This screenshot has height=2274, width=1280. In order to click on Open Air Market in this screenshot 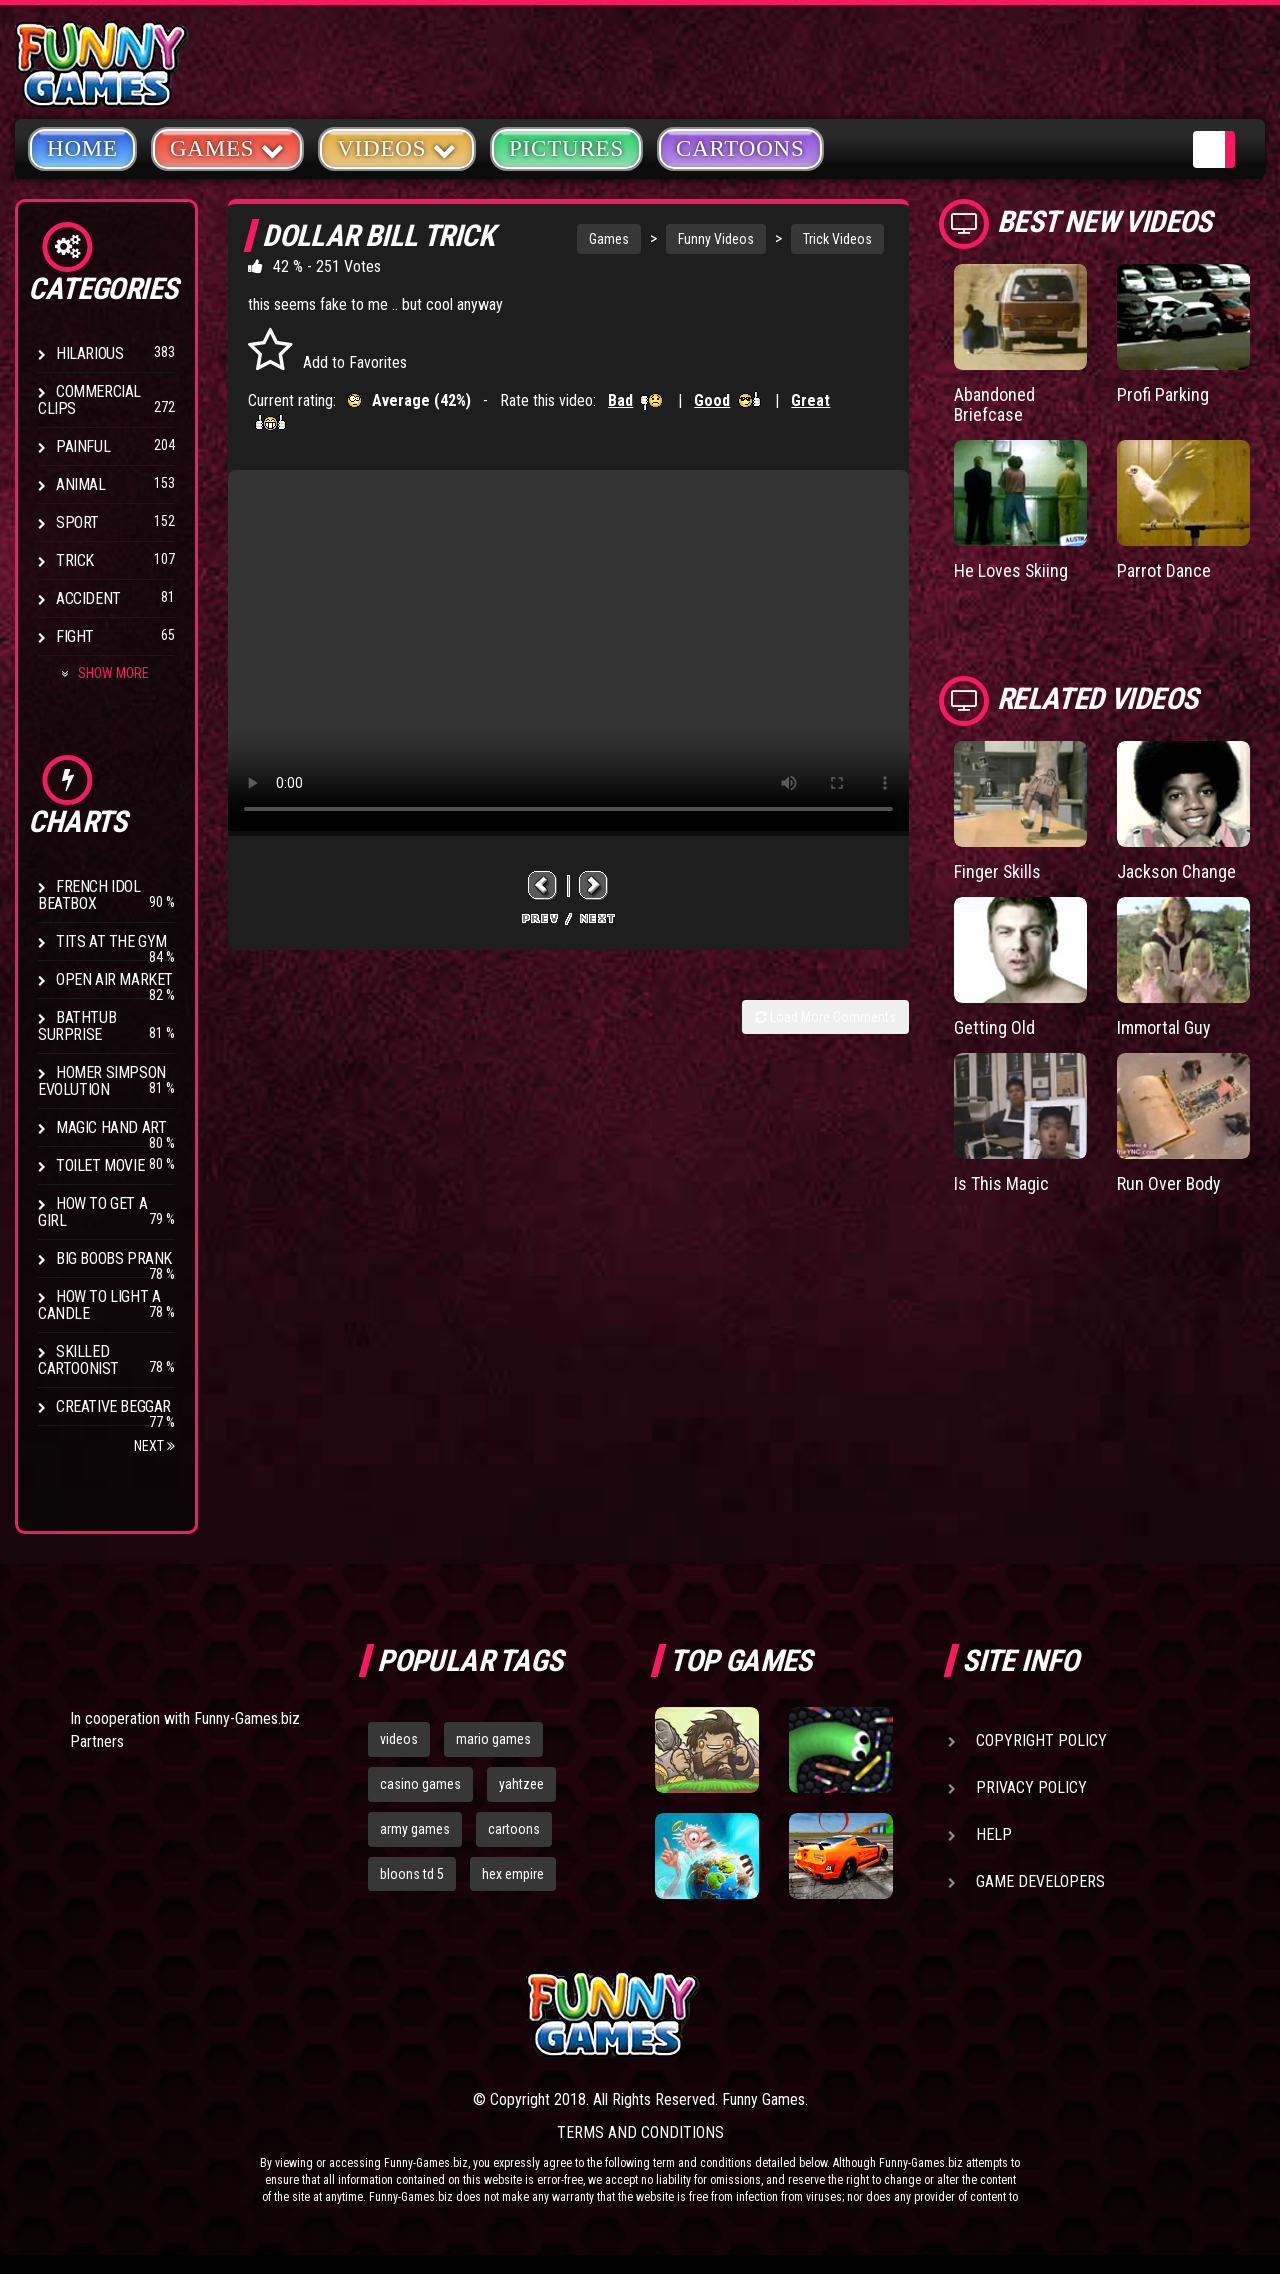, I will do `click(114, 979)`.